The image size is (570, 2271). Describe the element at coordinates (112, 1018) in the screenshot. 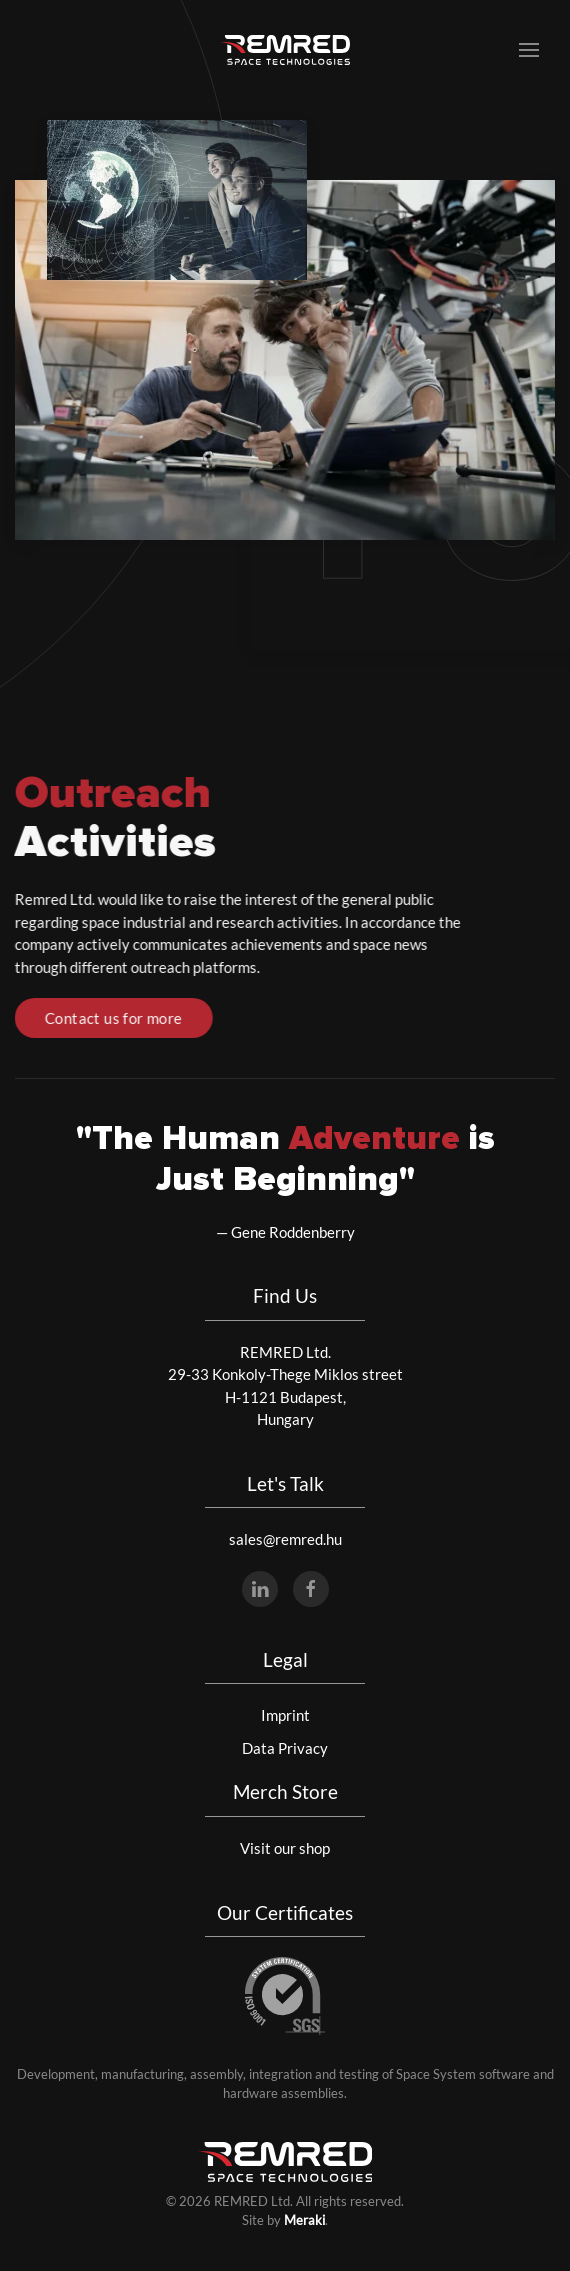

I see `Contact us for more` at that location.